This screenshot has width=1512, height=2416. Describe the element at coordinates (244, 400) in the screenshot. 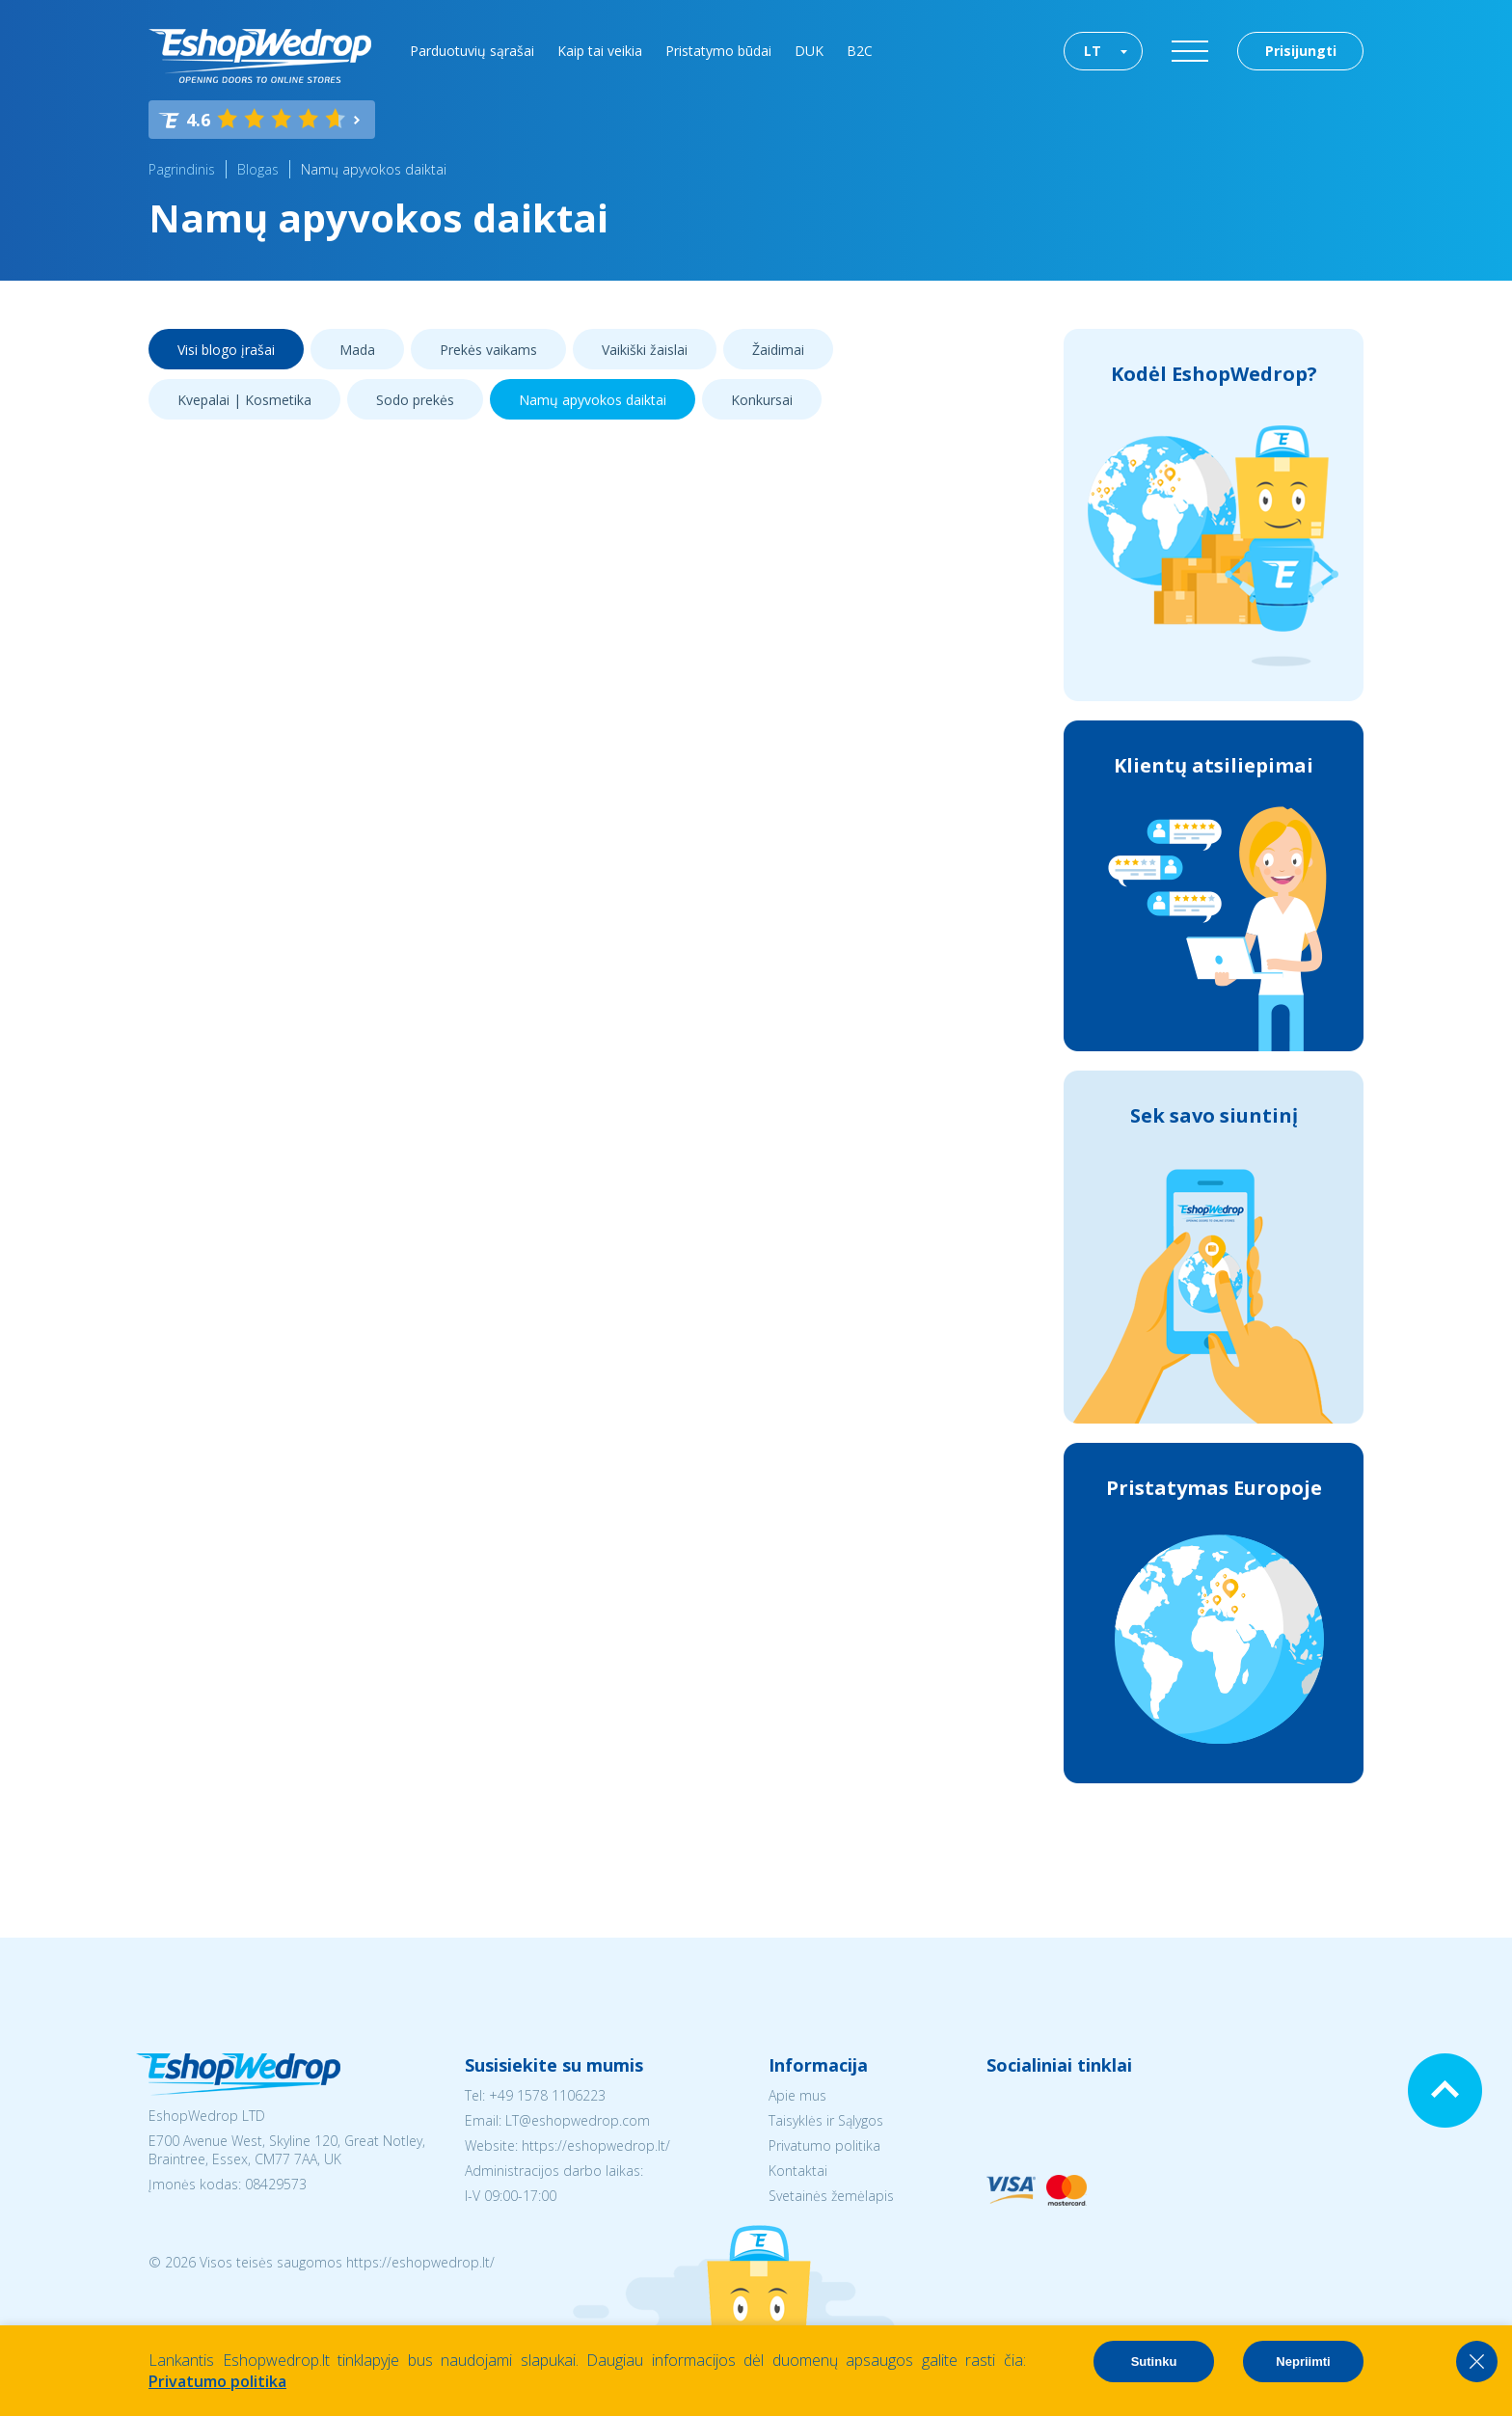

I see `Kvepalai | Kosmetika` at that location.